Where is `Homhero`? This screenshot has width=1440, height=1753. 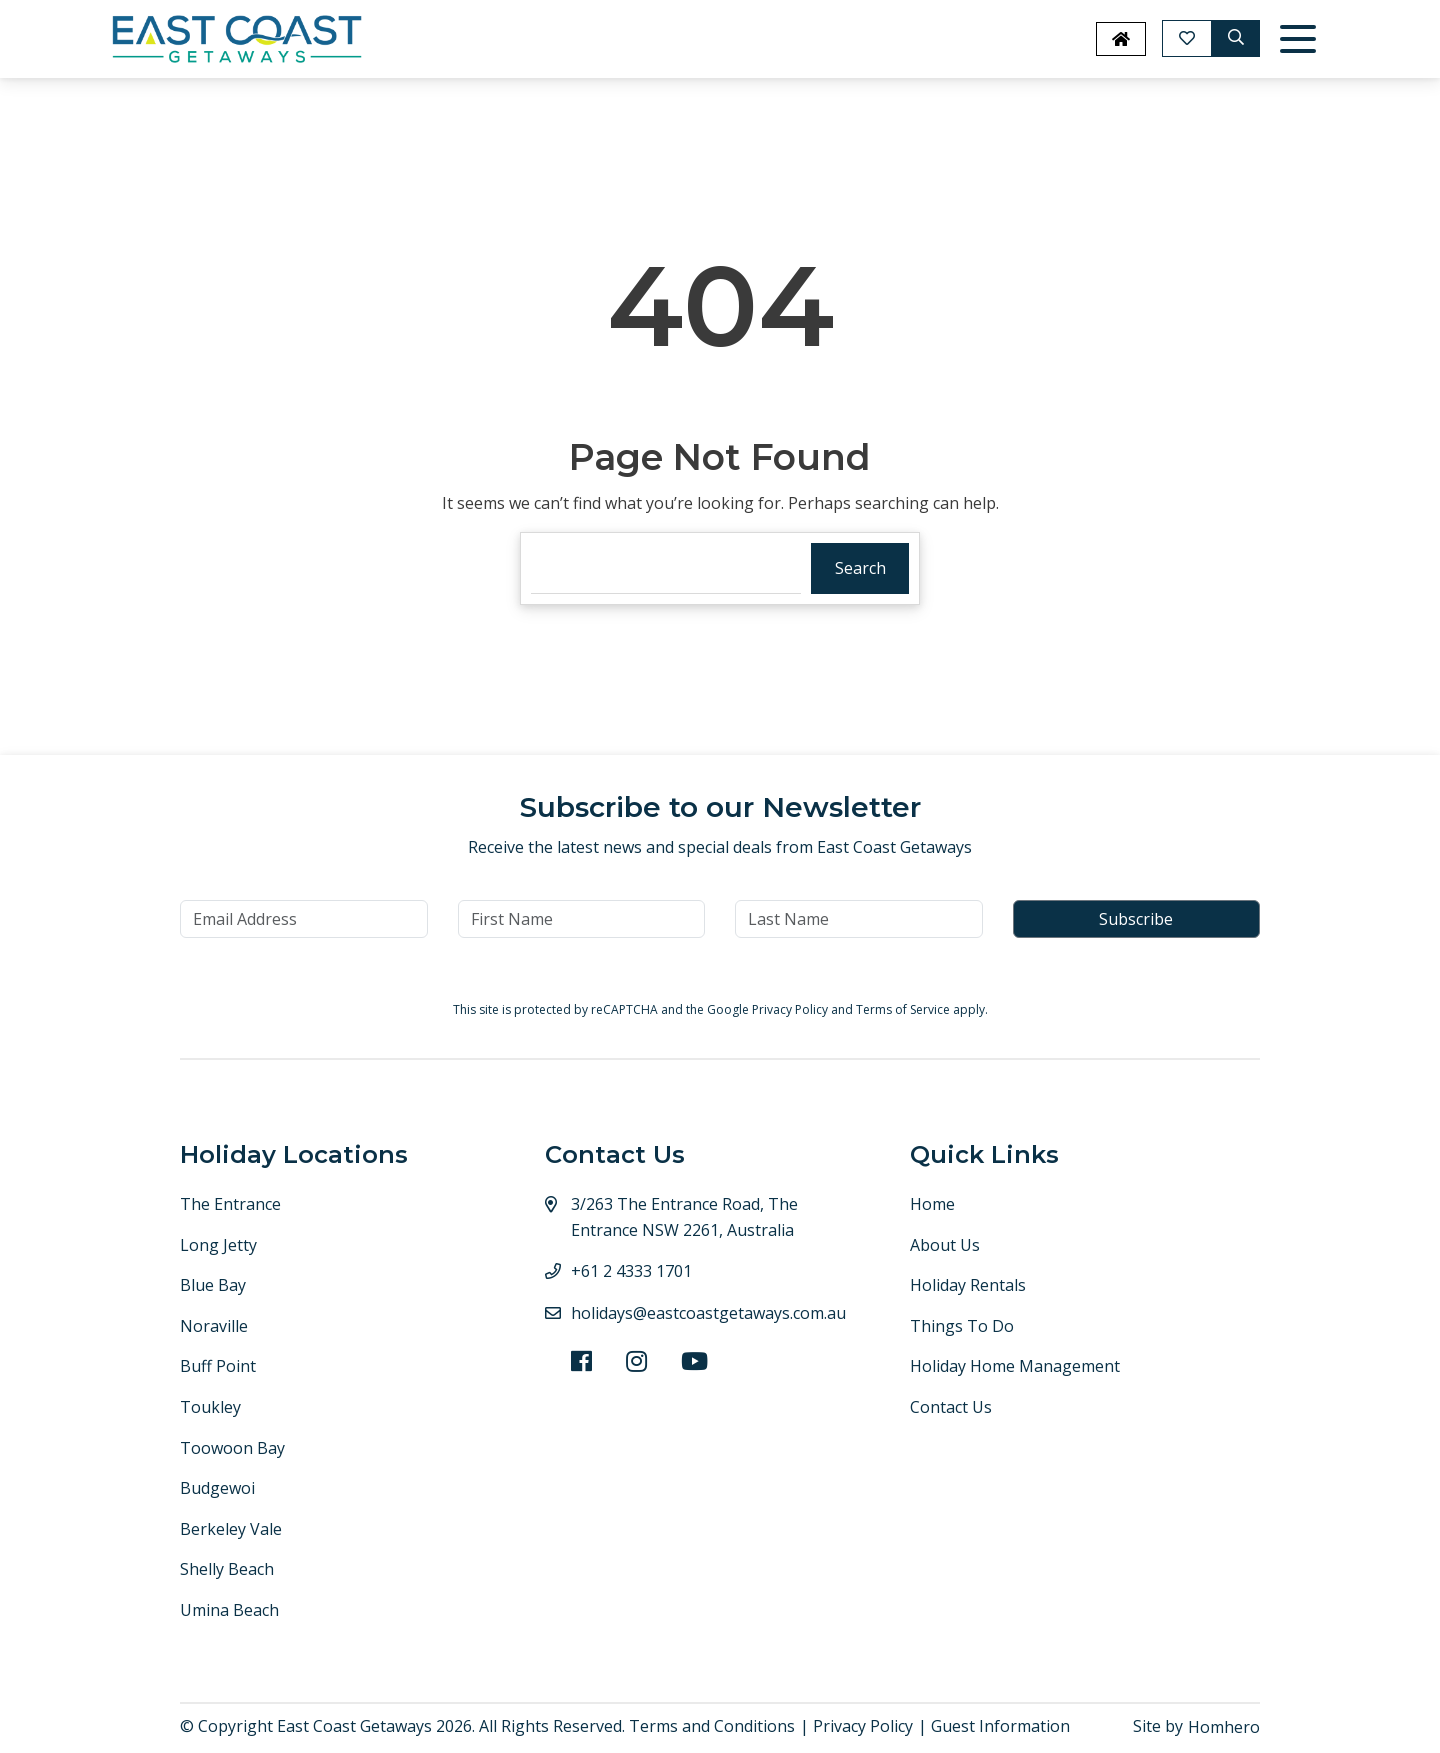 Homhero is located at coordinates (1224, 1727).